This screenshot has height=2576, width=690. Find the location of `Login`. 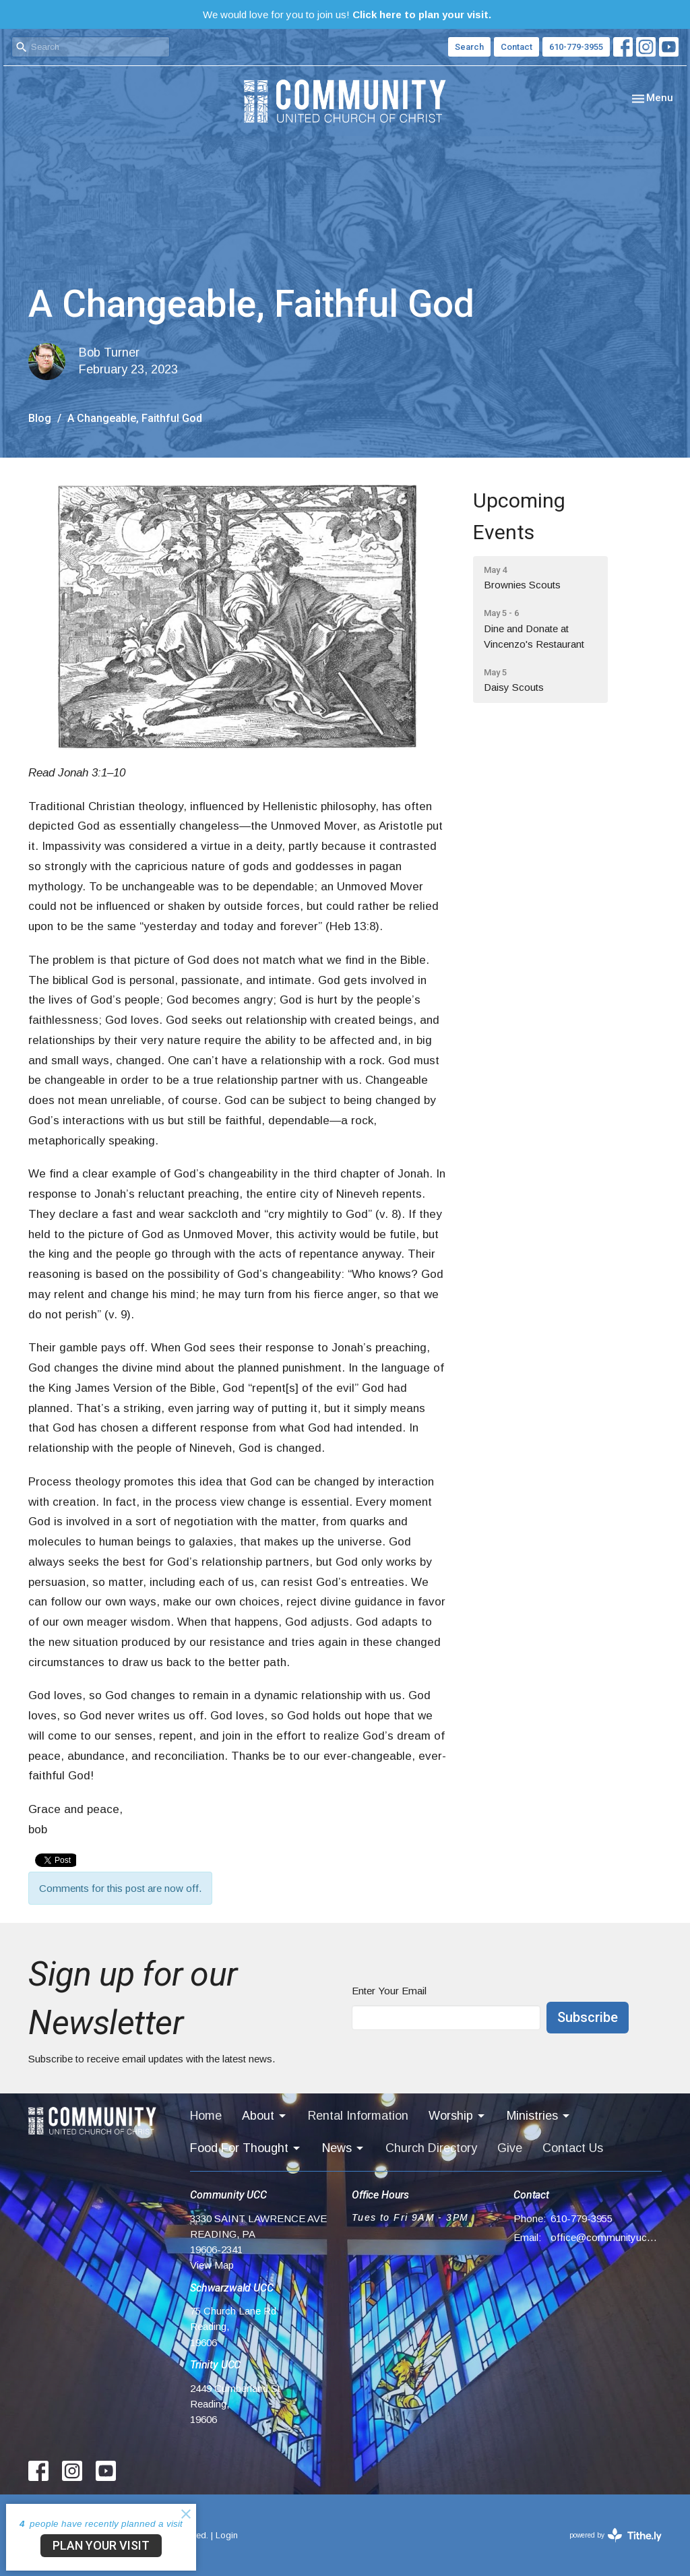

Login is located at coordinates (227, 2535).